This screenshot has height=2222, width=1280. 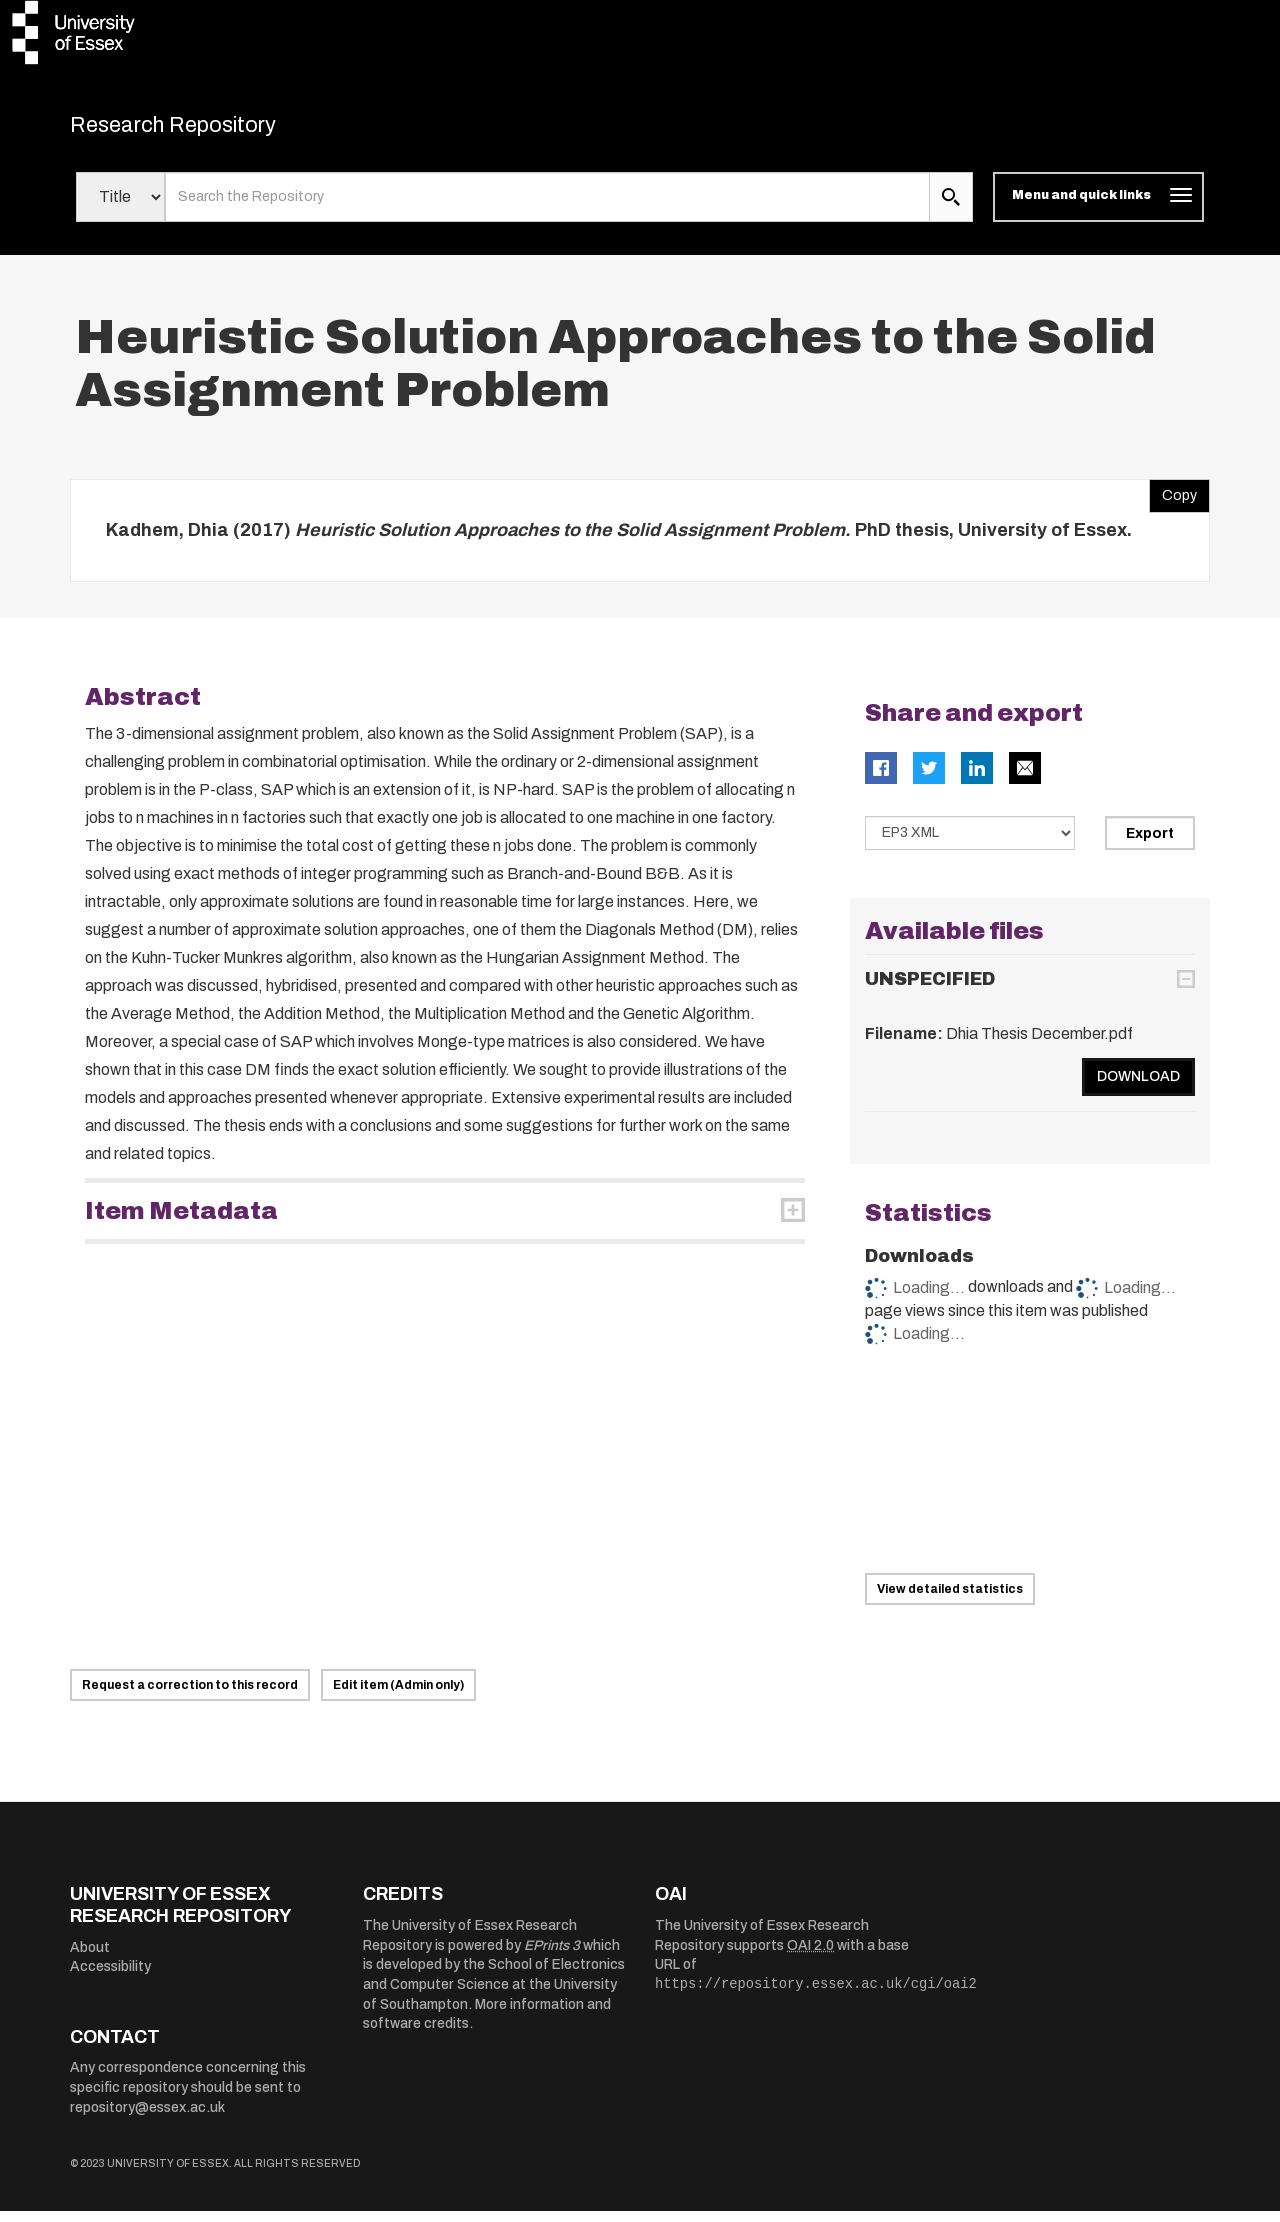 I want to click on [Toggle navigation], so click(x=1098, y=208).